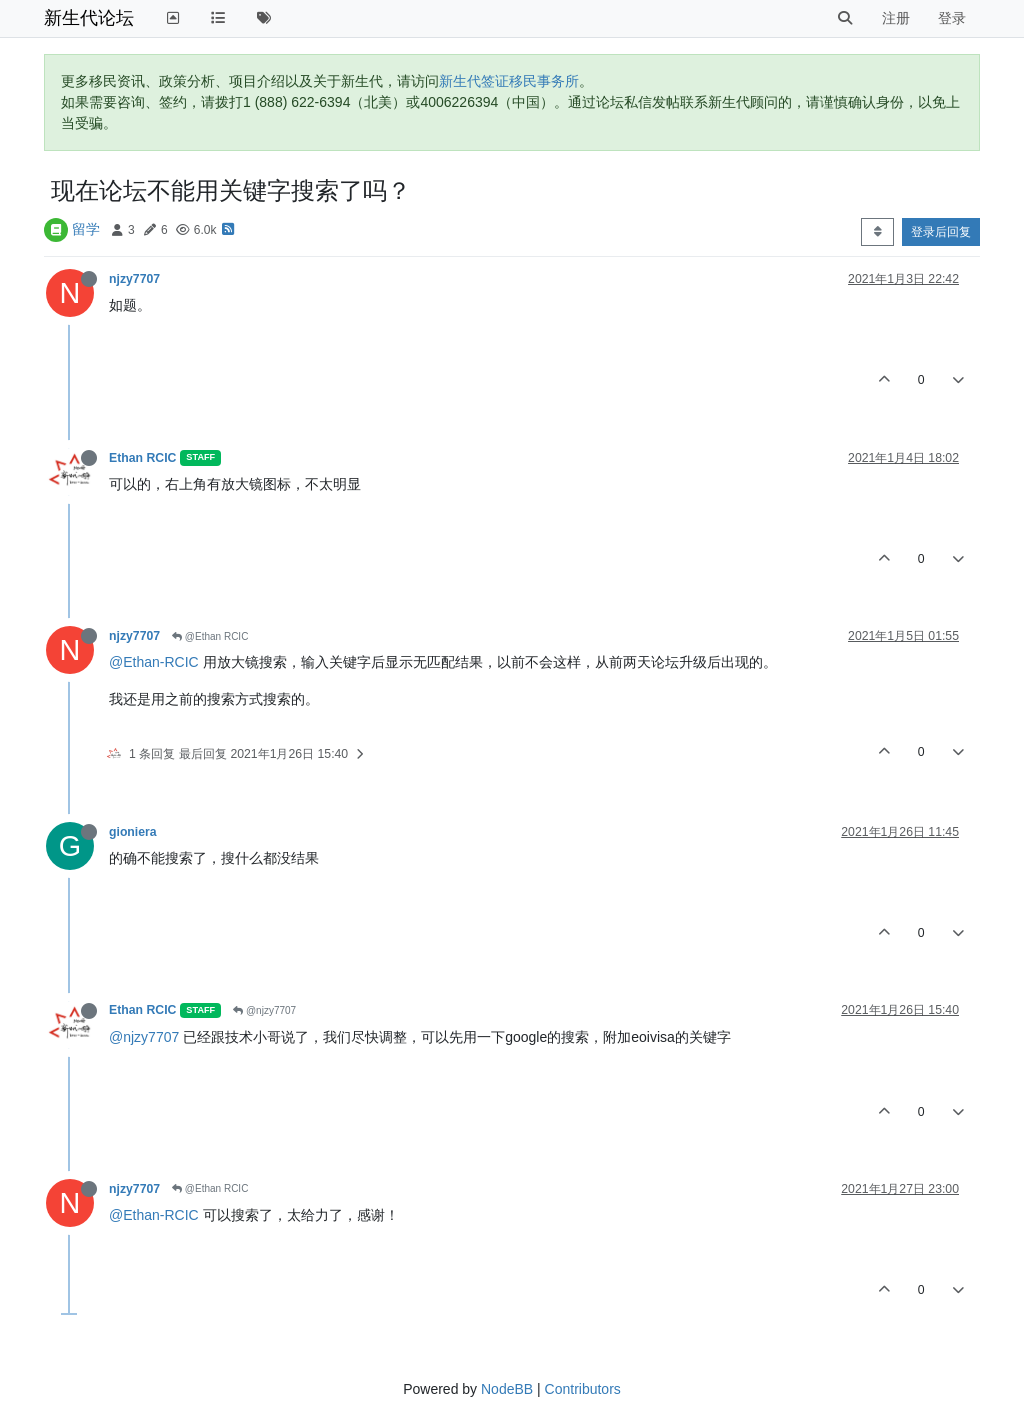 This screenshot has width=1024, height=1420. I want to click on @Ethan-RCIC, so click(154, 662).